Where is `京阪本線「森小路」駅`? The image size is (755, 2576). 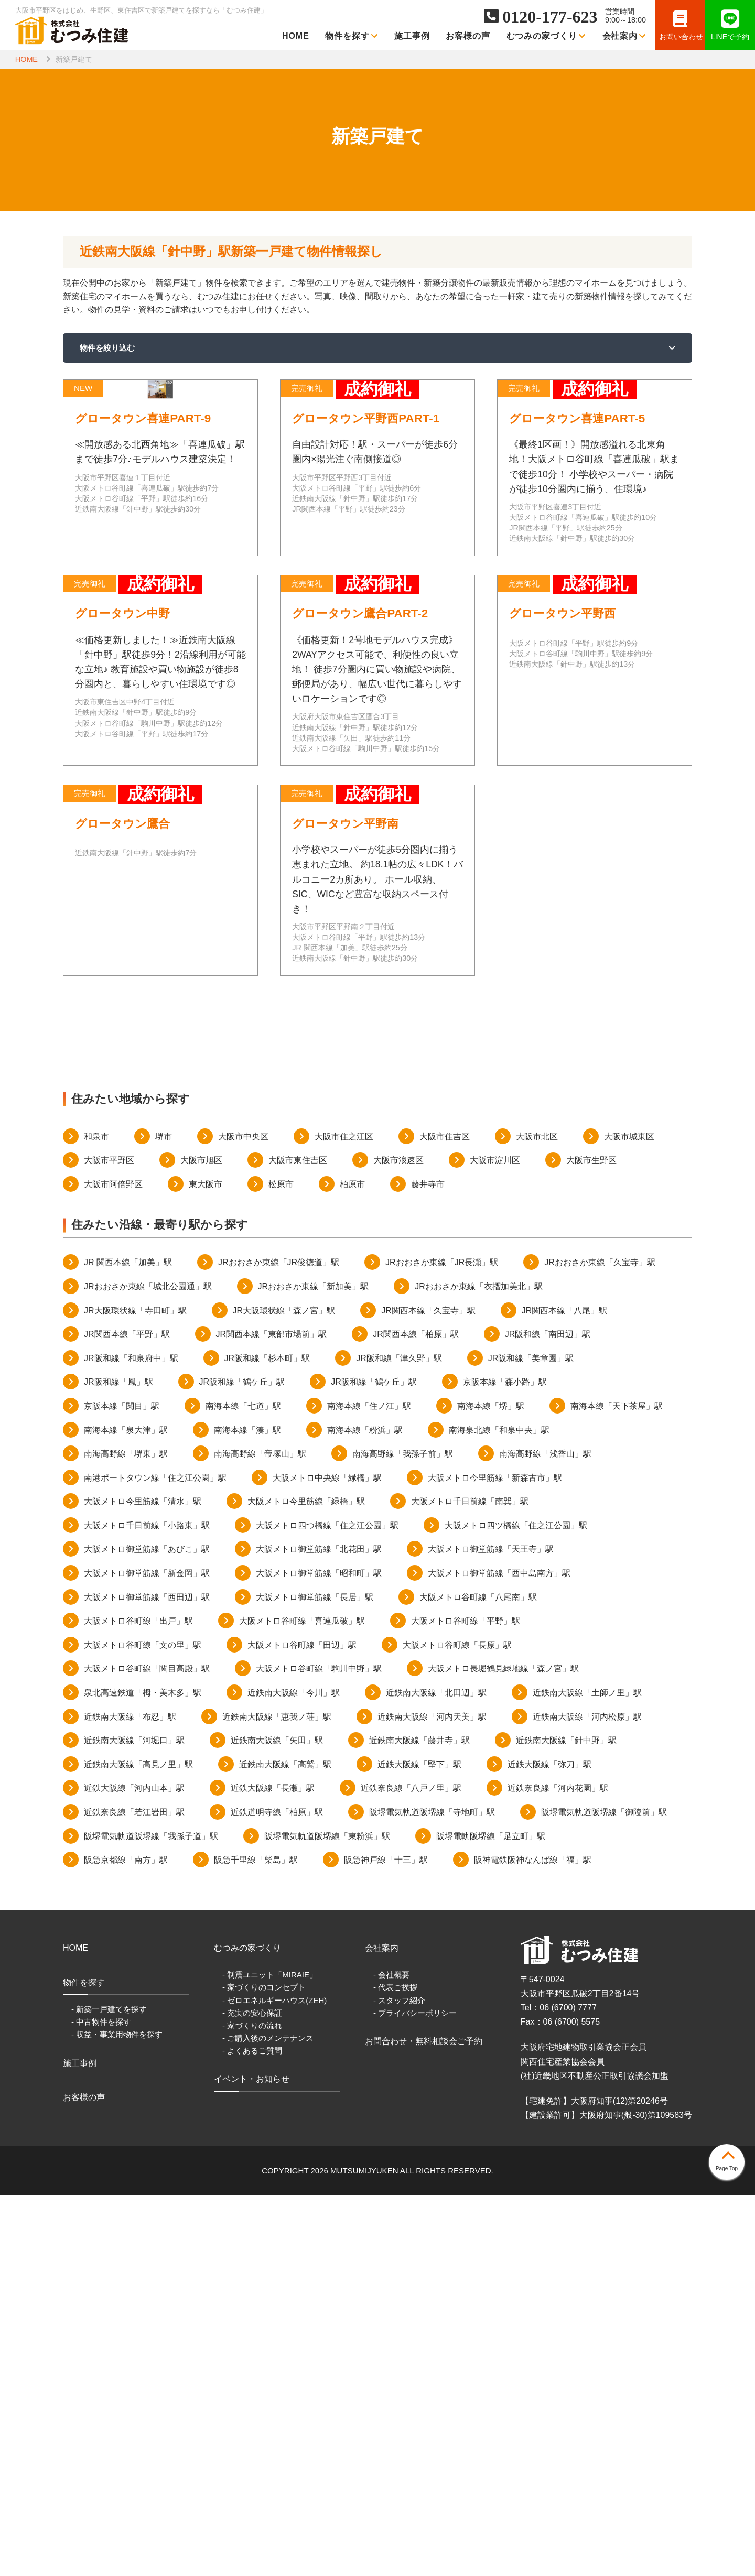
京阪本線「森小路」駅 is located at coordinates (505, 1762).